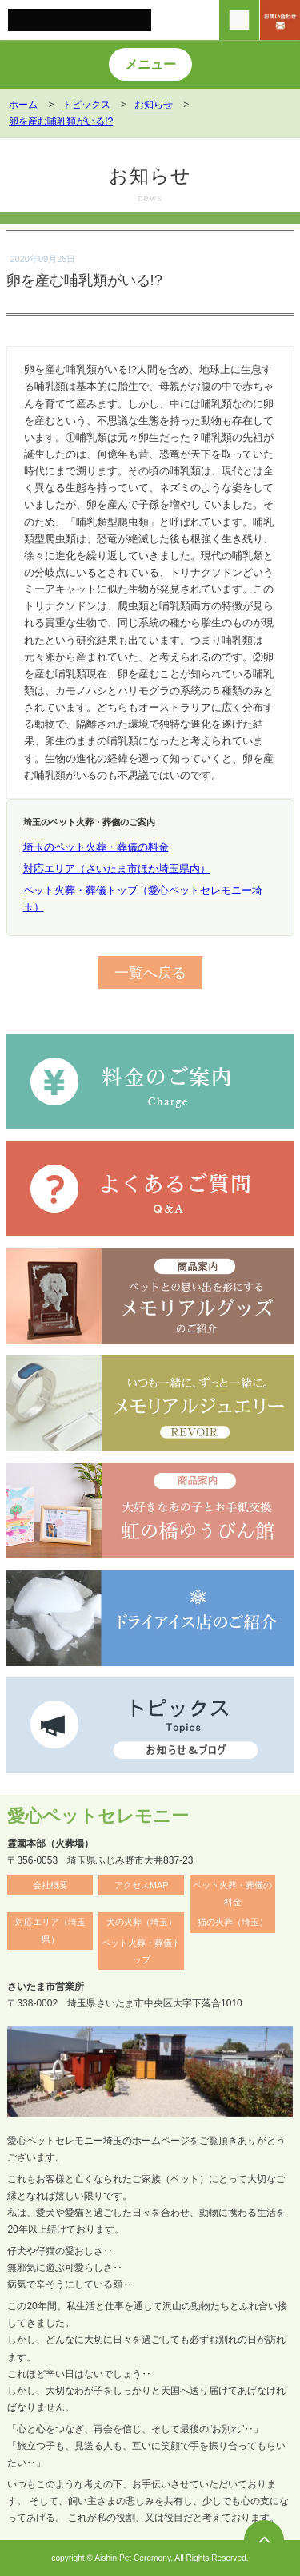  I want to click on ペット火葬・葬儀トップ, so click(141, 1951).